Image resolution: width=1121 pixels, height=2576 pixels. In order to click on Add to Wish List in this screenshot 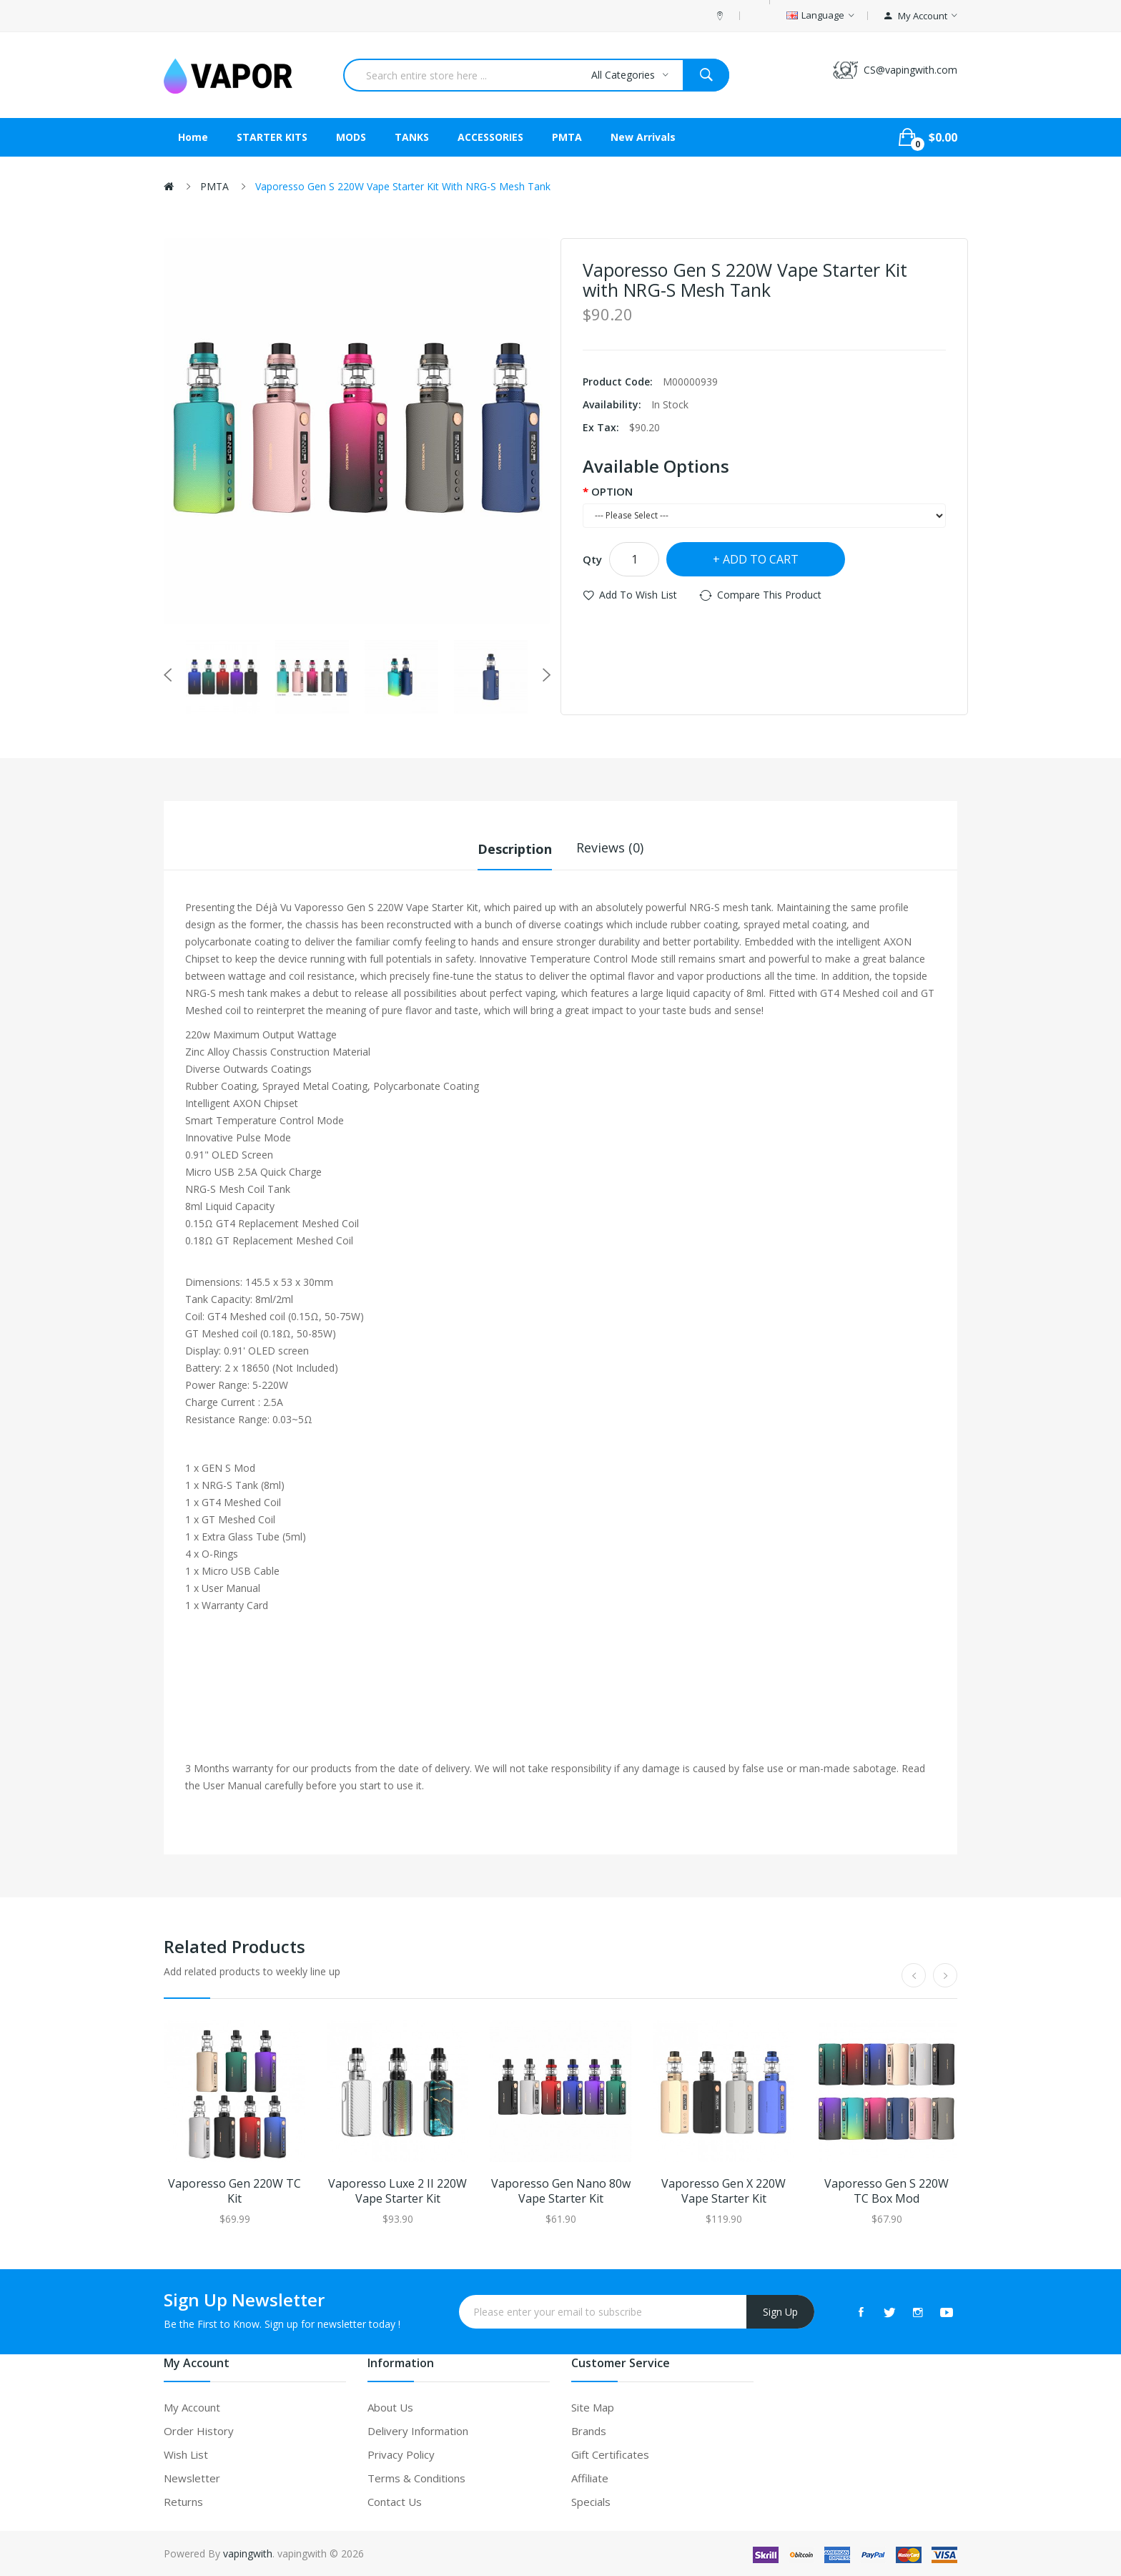, I will do `click(638, 594)`.